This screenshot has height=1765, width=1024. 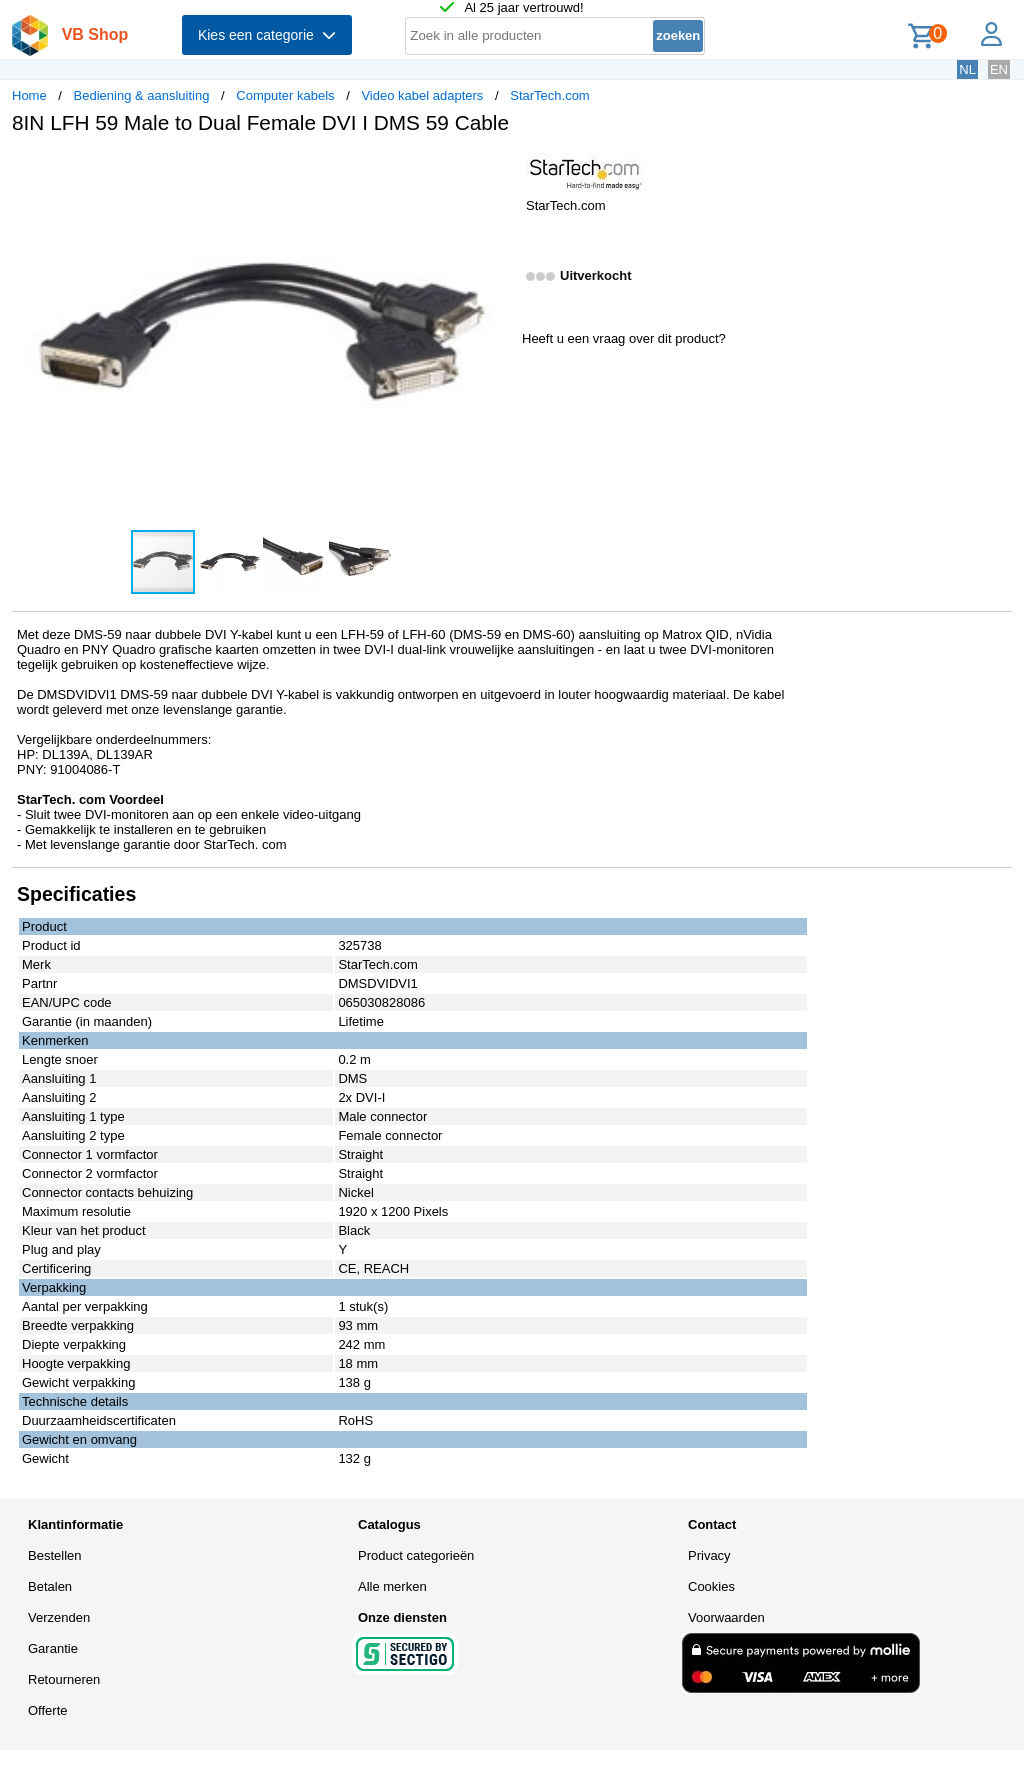 What do you see at coordinates (624, 338) in the screenshot?
I see `Heeft u een vraag over dit product?` at bounding box center [624, 338].